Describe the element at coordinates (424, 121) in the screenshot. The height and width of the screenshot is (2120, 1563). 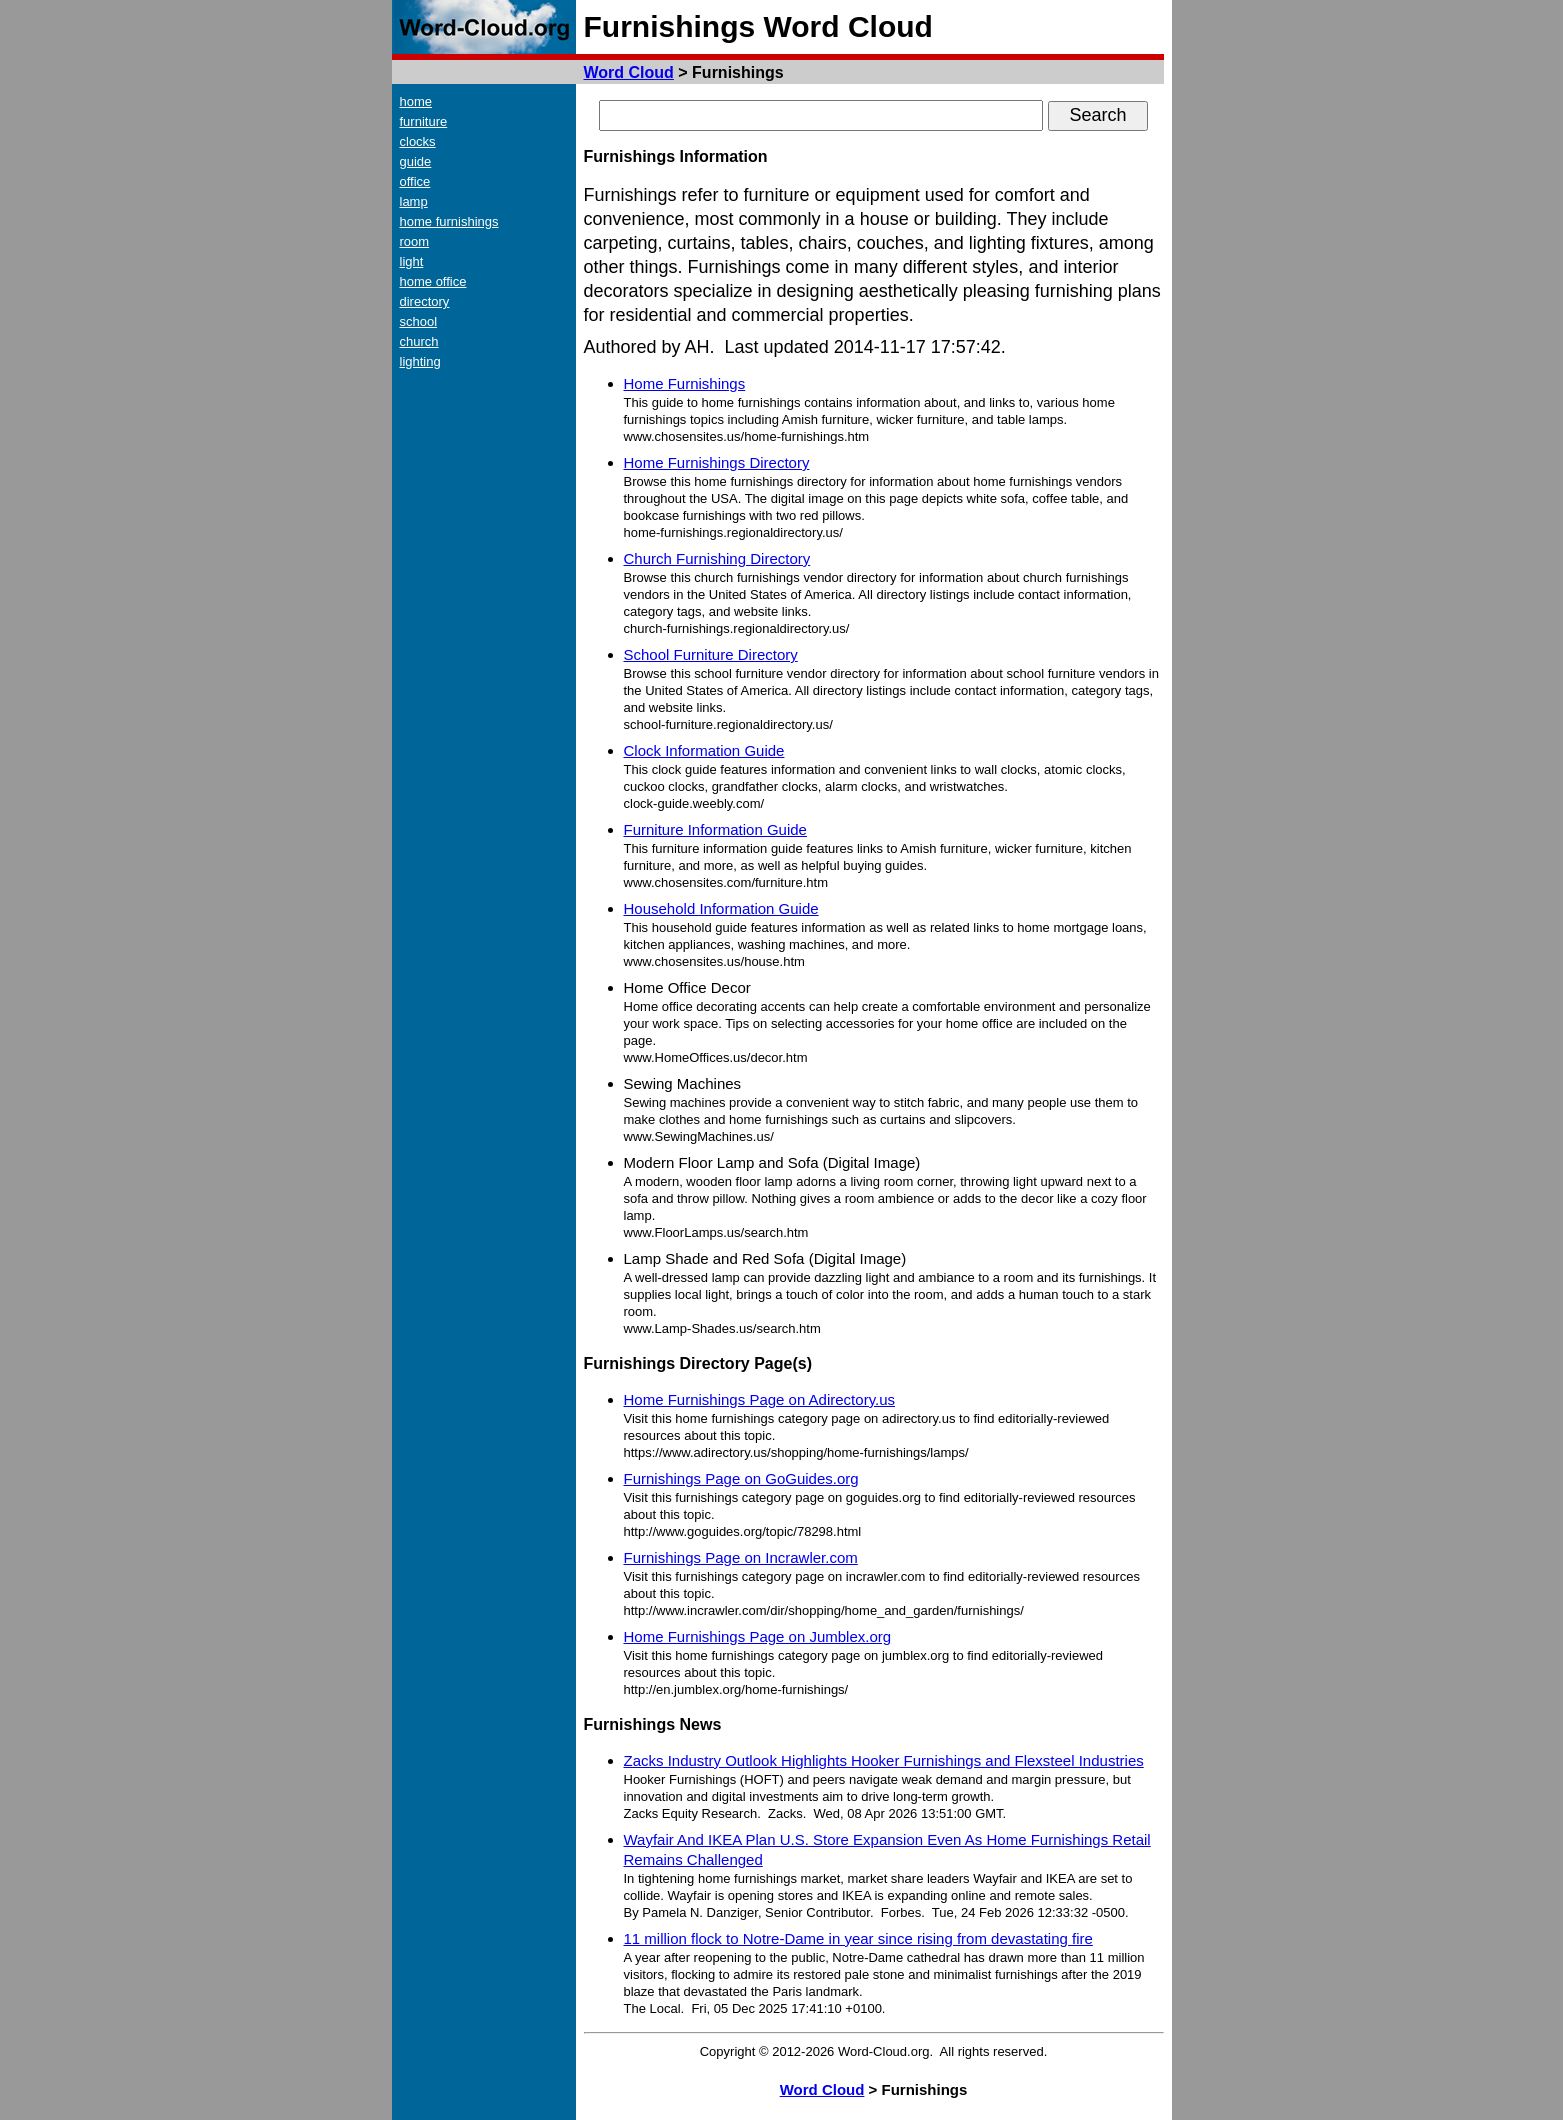
I see `furniture` at that location.